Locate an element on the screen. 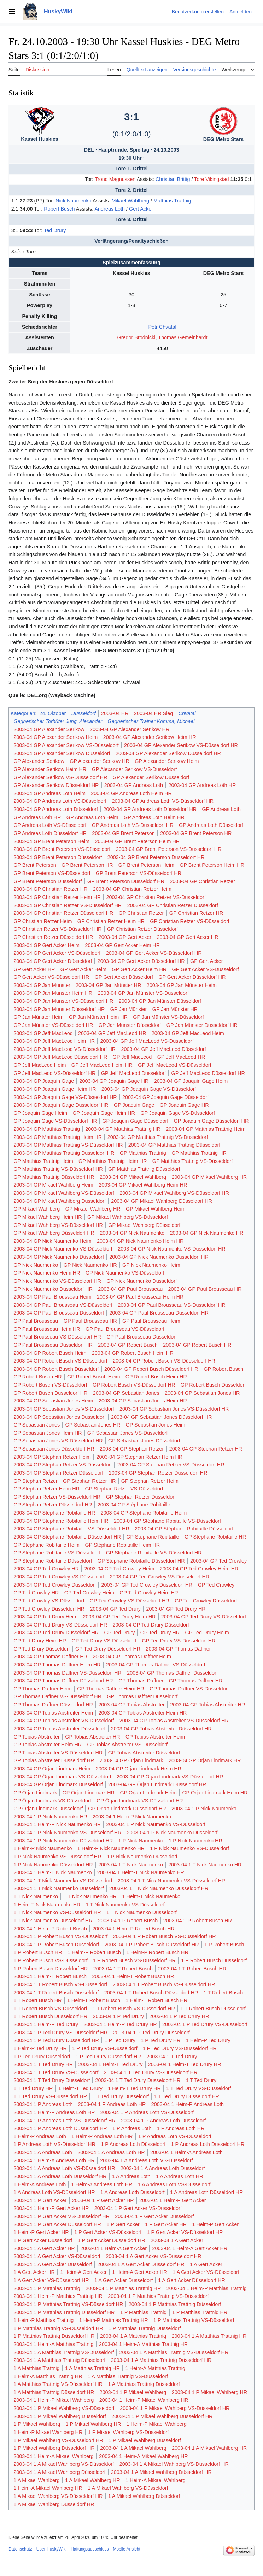  2003-04 1 A Mikael Wahlberg Düsseldorf HR is located at coordinates (161, 2472).